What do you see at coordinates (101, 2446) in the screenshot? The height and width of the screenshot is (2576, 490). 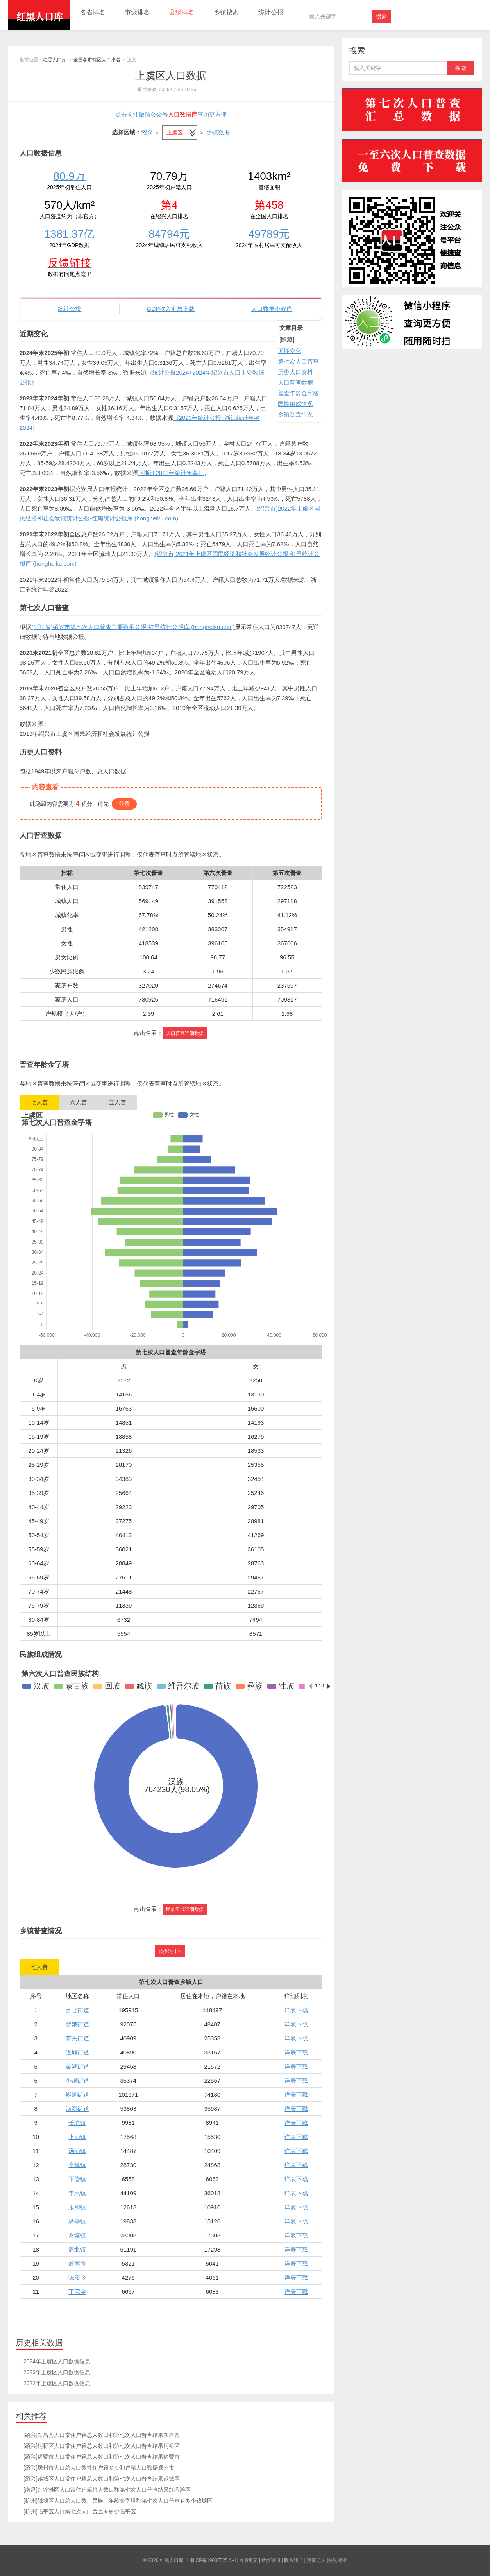 I see `[绍兴]柯桥区人口常住户籍总人数口和第七次人口普查结果柯桥区` at bounding box center [101, 2446].